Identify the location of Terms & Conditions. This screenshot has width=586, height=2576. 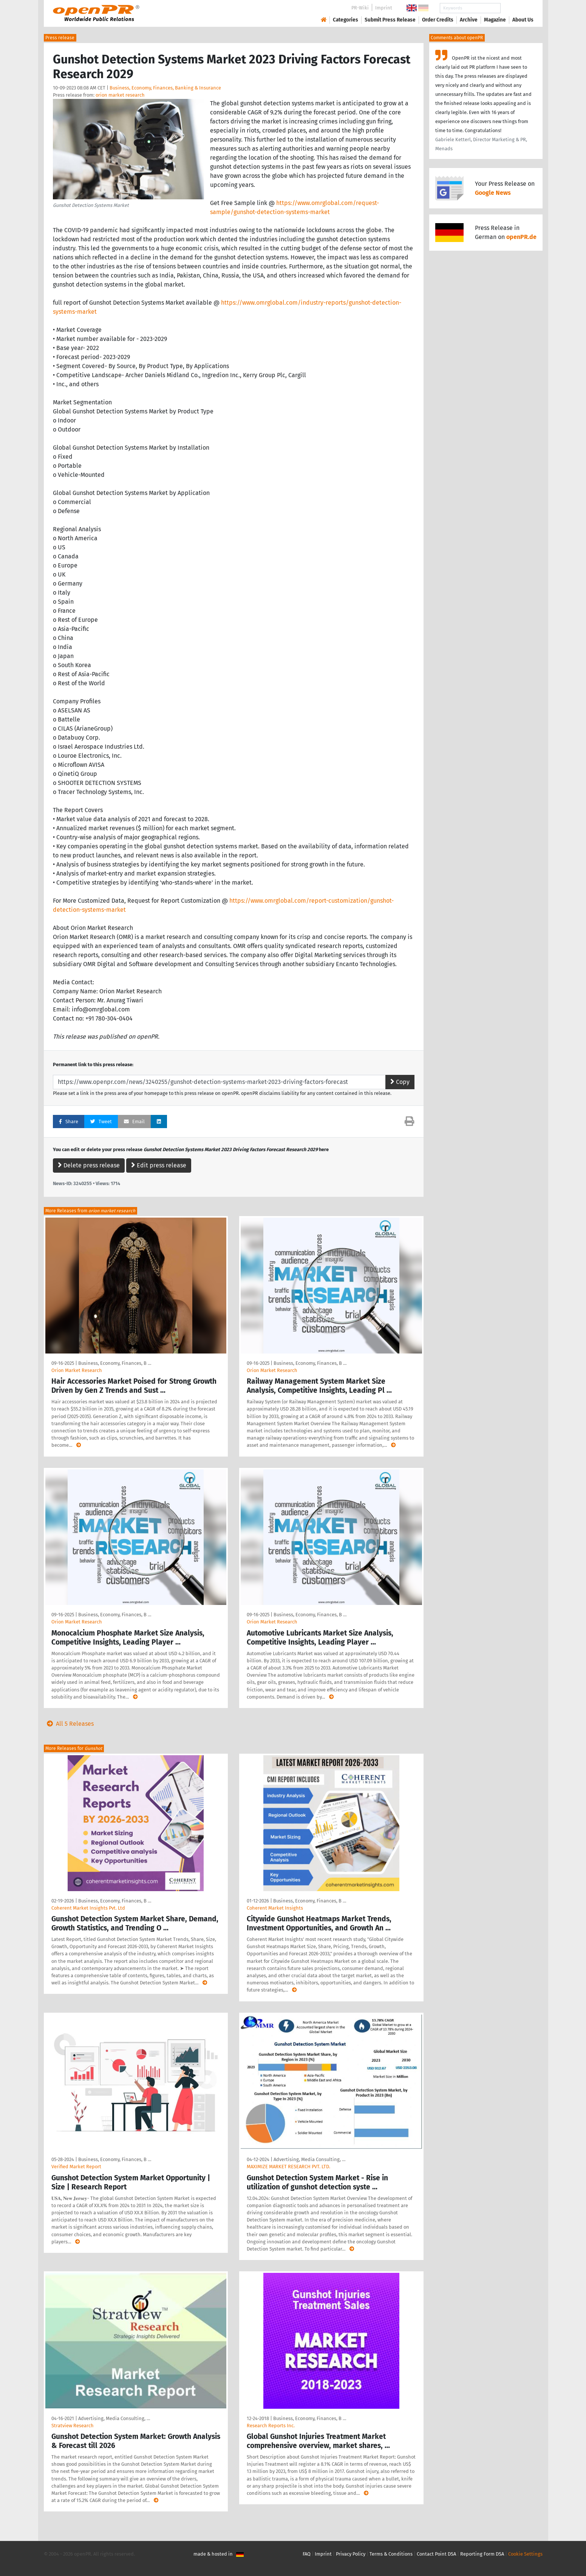
(391, 2554).